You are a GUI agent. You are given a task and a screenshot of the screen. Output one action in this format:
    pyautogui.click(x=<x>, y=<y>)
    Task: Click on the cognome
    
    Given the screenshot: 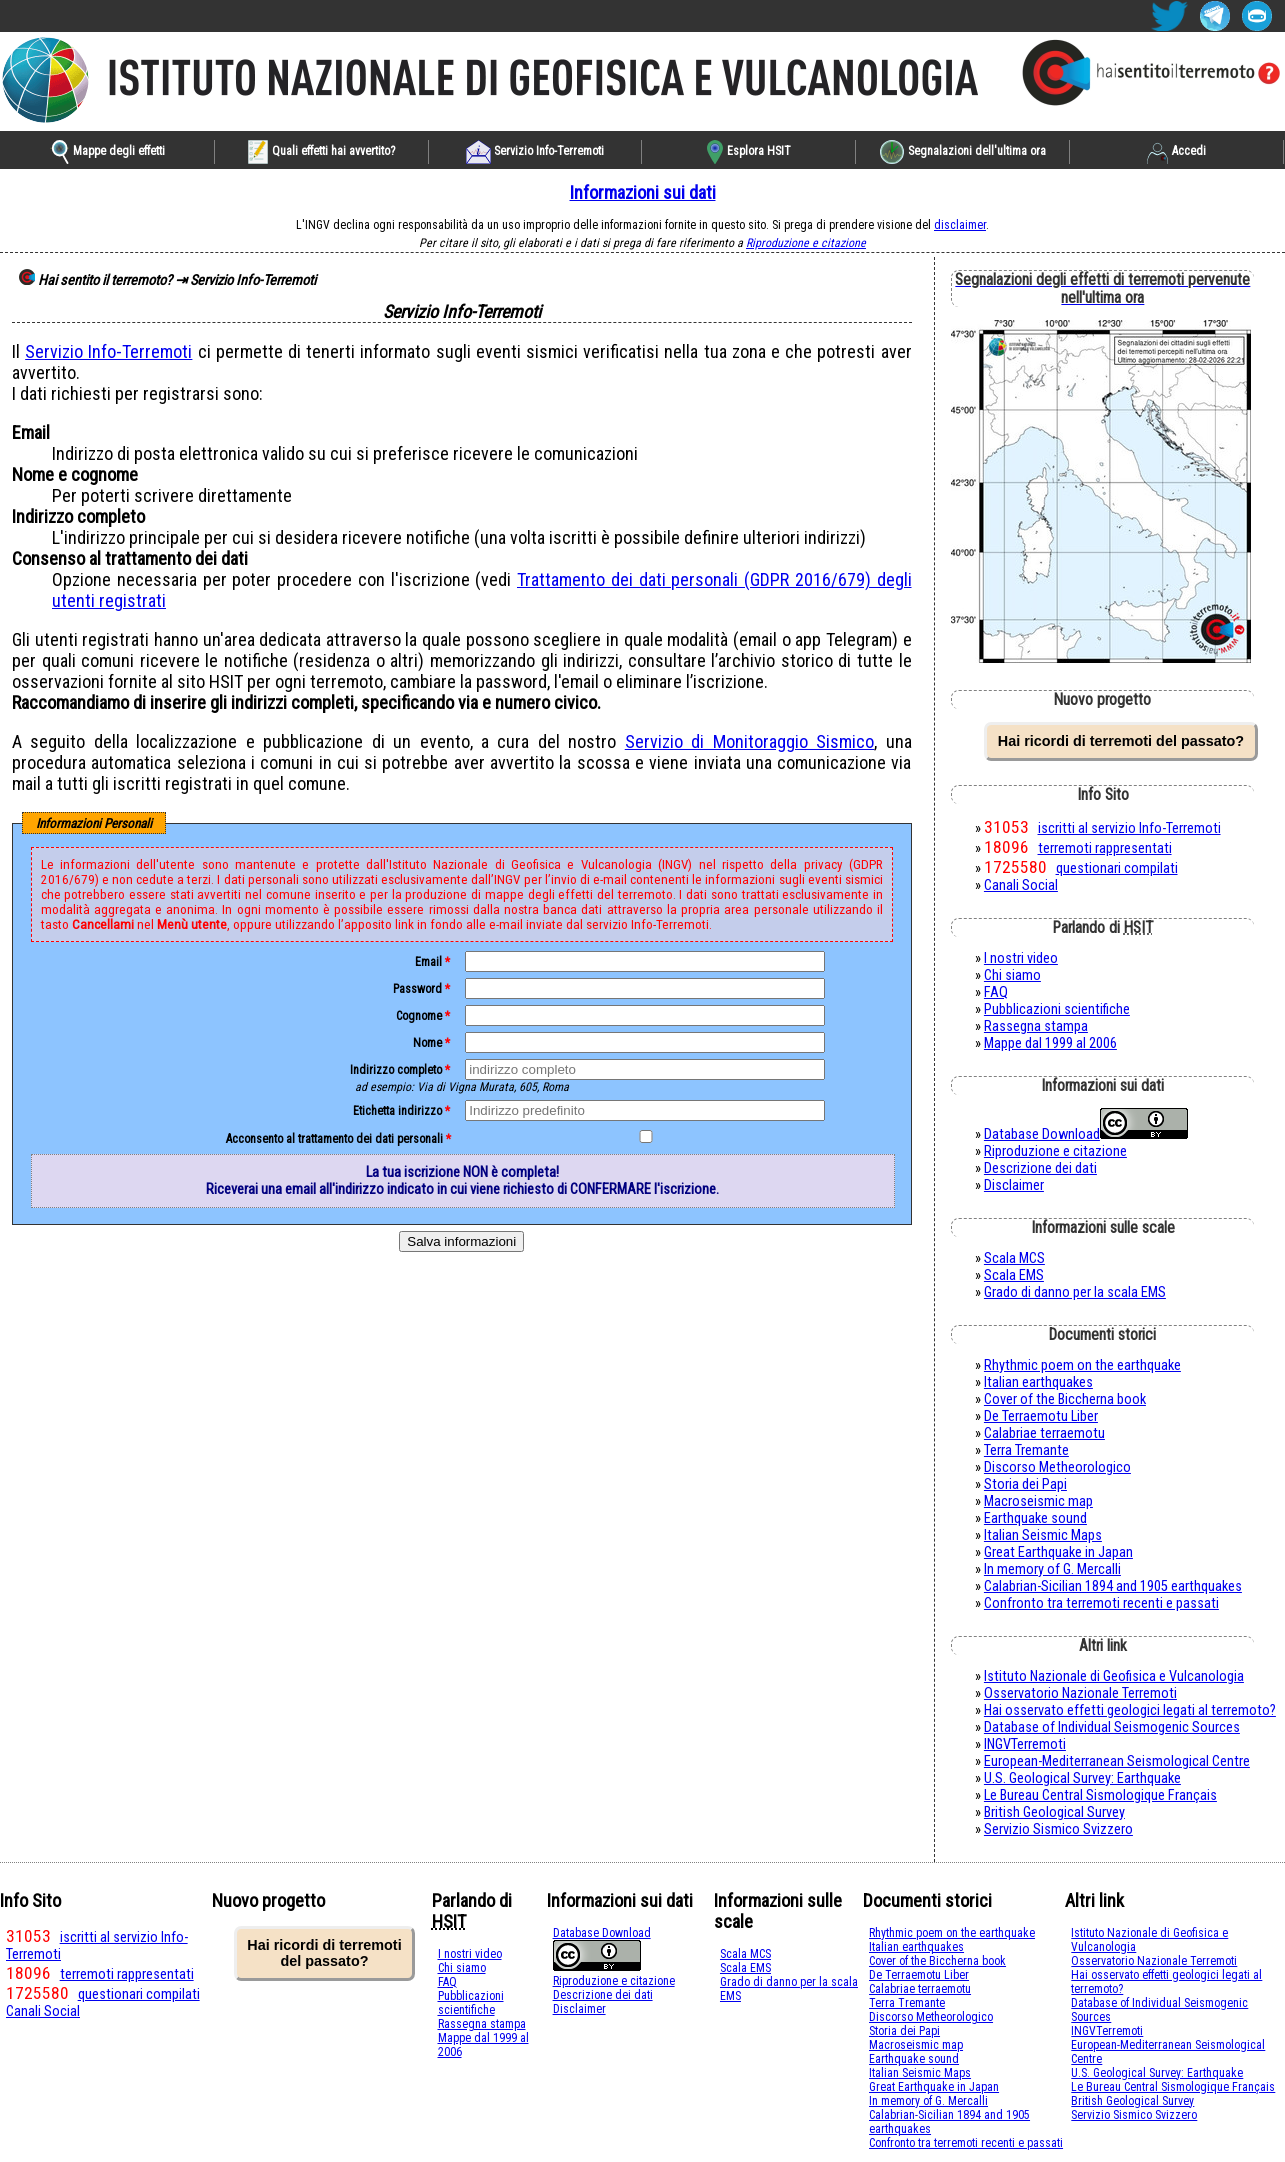 What is the action you would take?
    pyautogui.click(x=419, y=1016)
    